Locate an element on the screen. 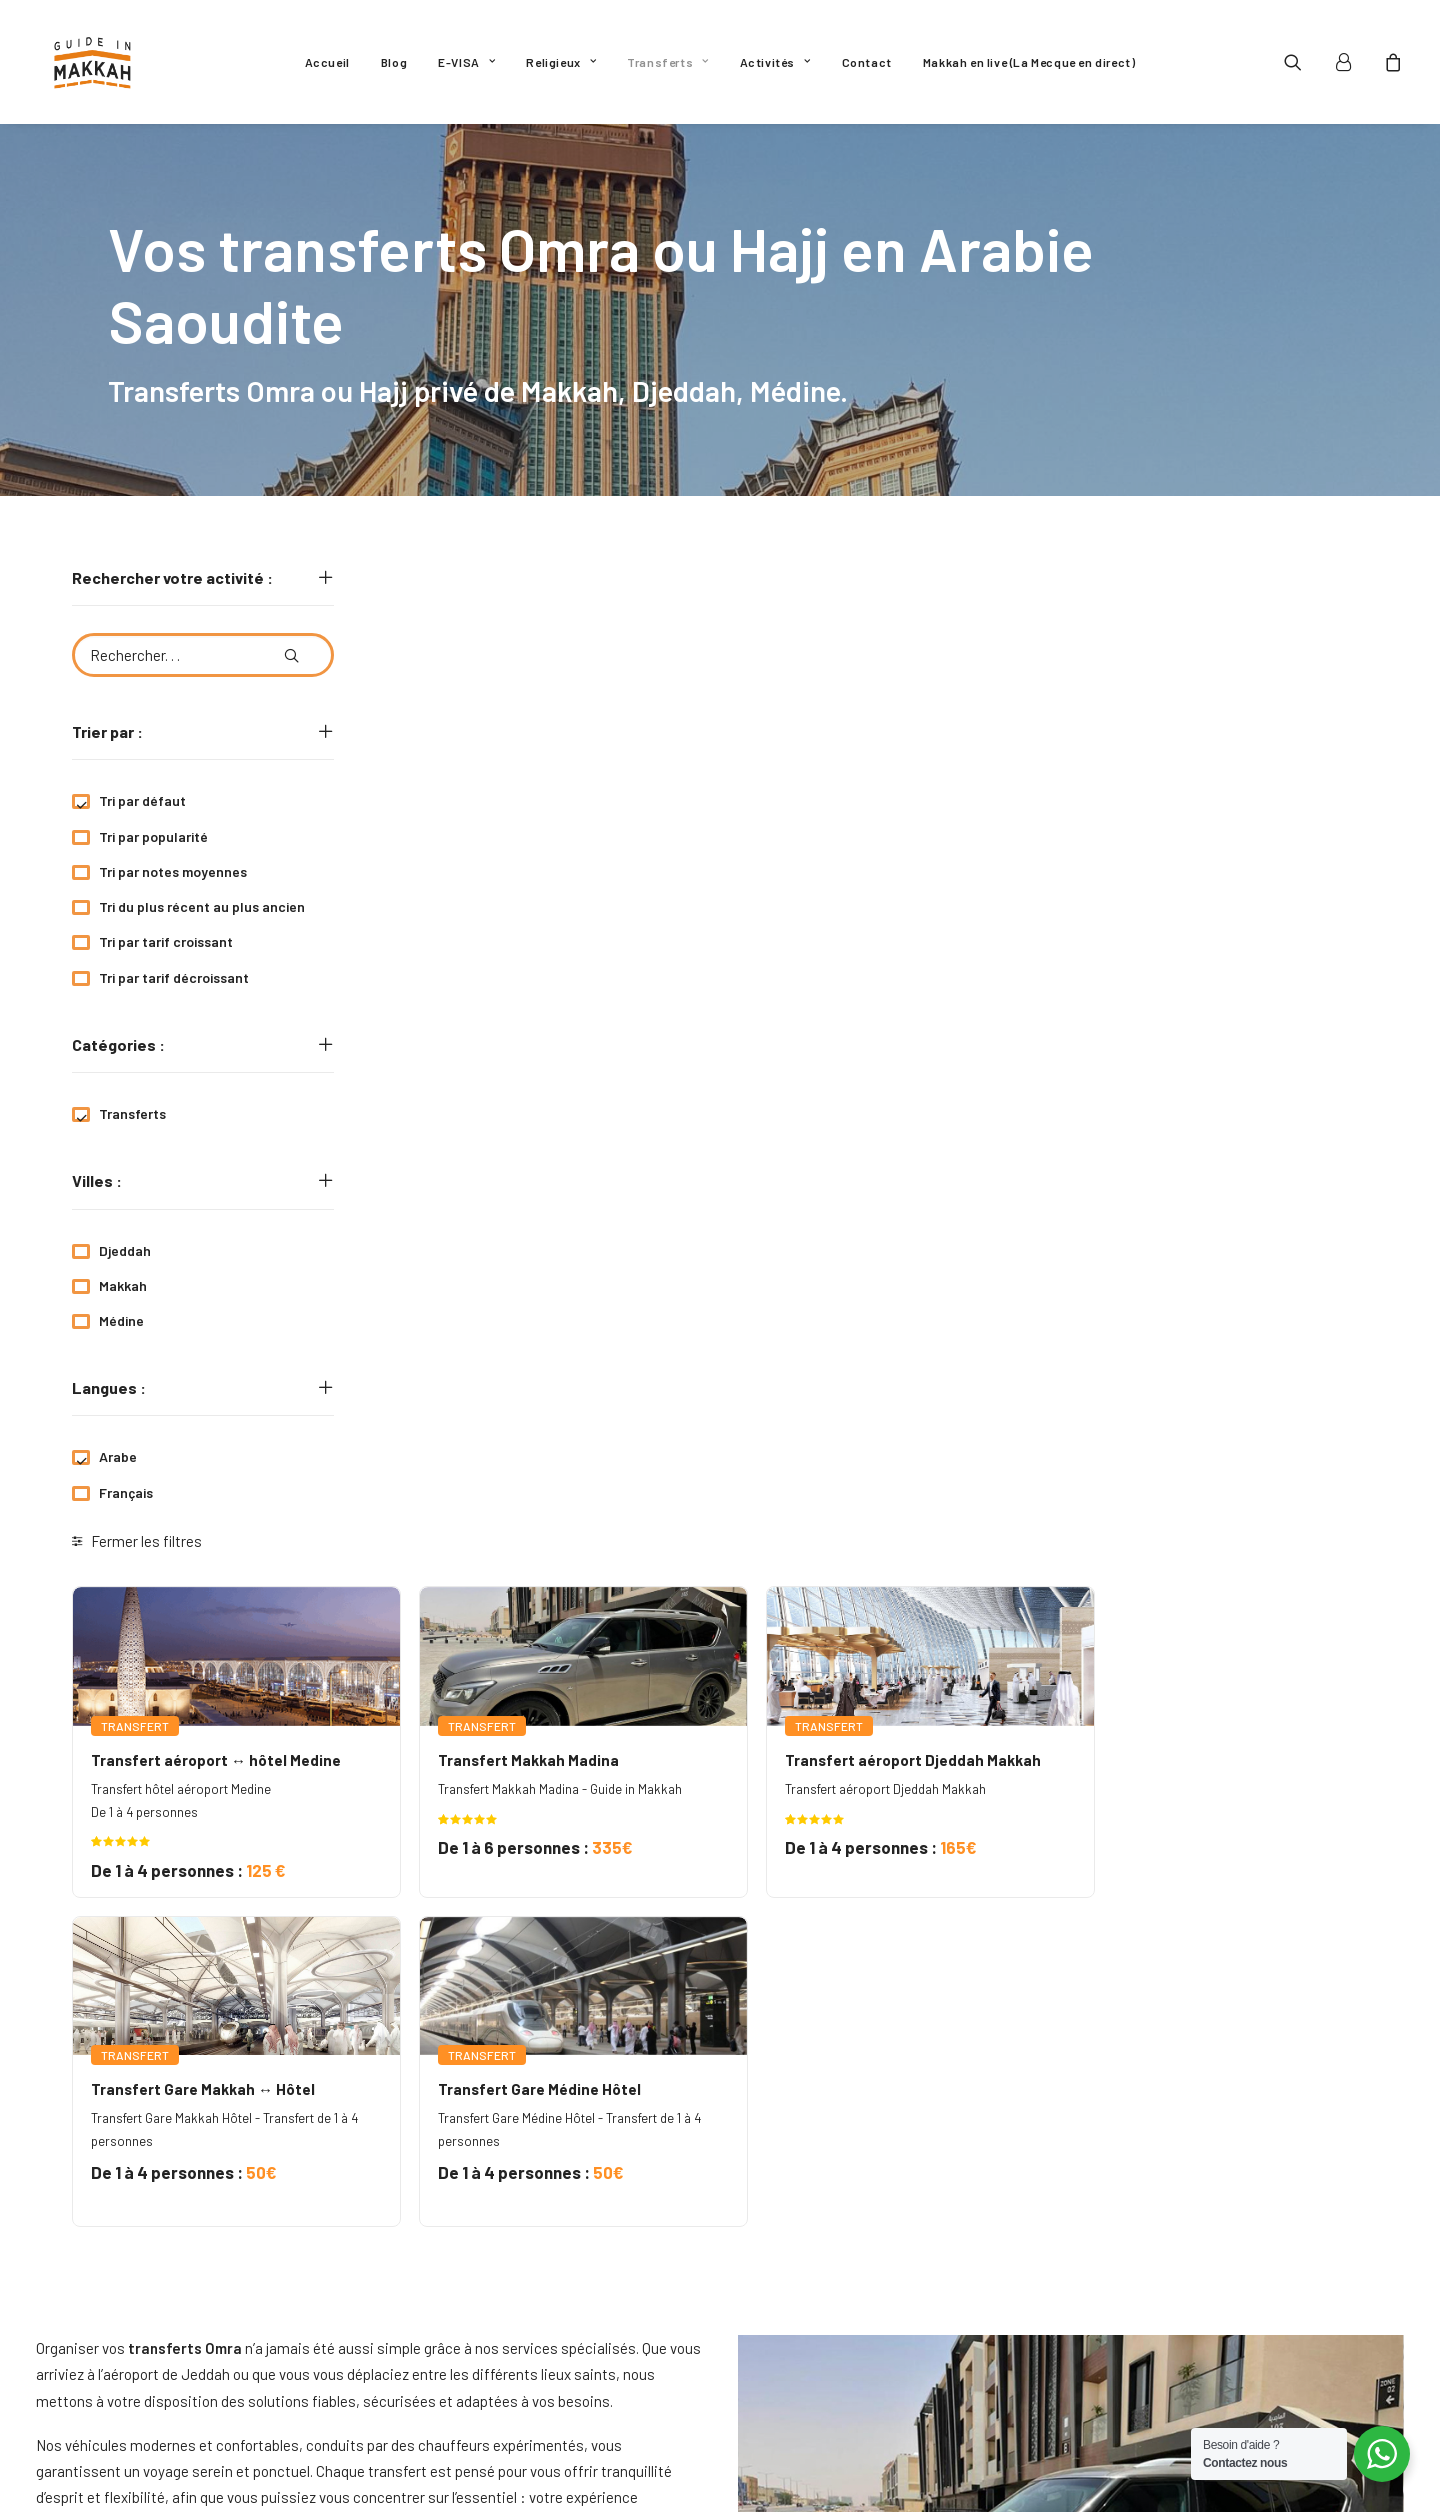 This screenshot has height=2512, width=1440. Transfert Makkah Madina is located at coordinates (806, 795).